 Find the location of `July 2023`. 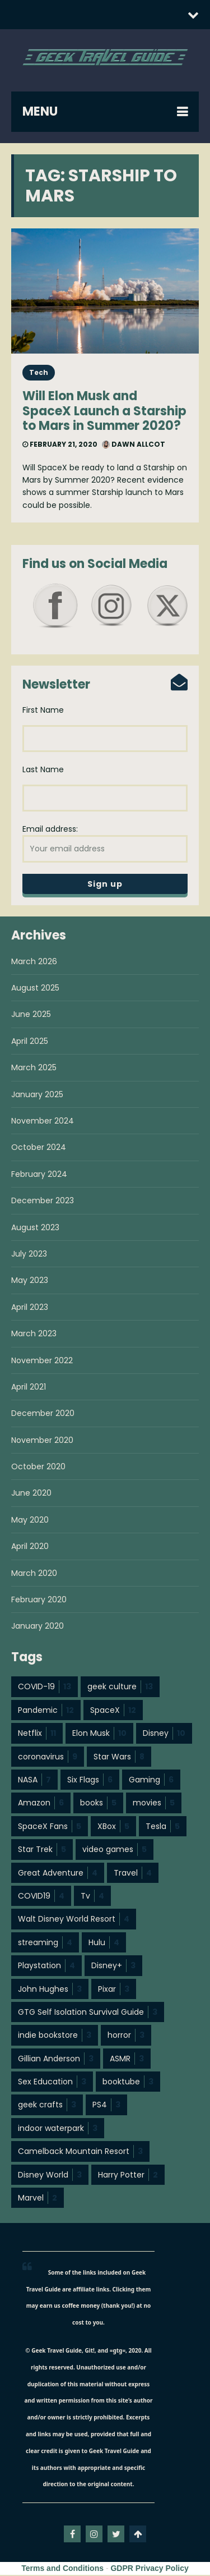

July 2023 is located at coordinates (29, 1255).